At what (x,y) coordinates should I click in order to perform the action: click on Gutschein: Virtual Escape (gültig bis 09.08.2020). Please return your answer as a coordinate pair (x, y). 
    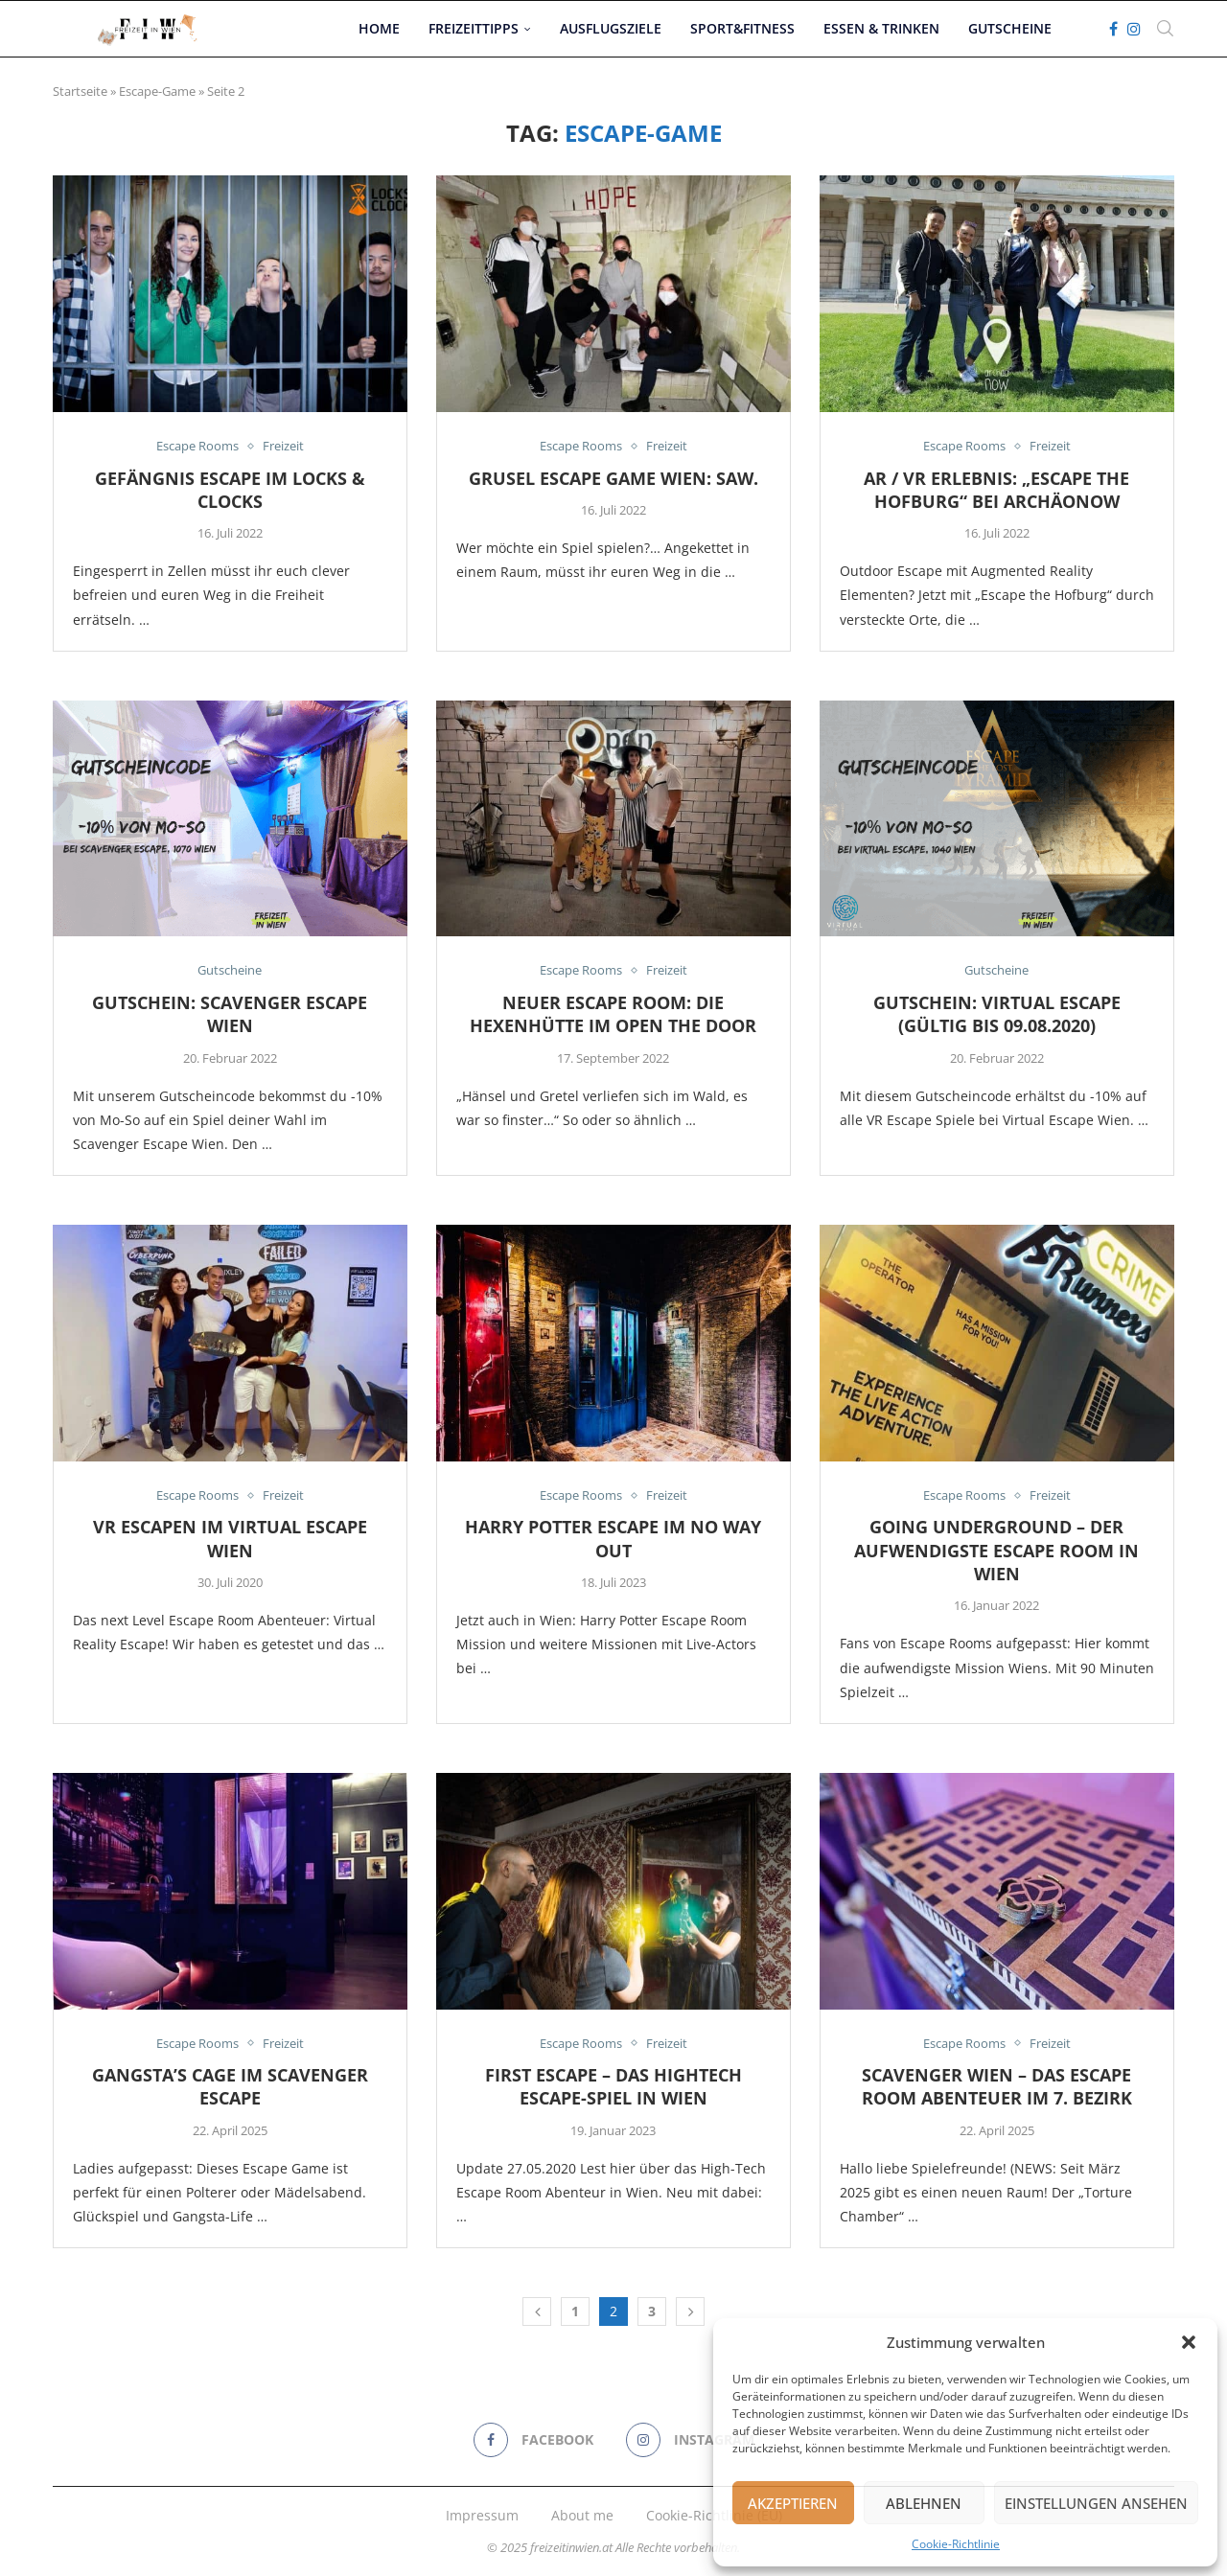
    Looking at the image, I should click on (997, 1014).